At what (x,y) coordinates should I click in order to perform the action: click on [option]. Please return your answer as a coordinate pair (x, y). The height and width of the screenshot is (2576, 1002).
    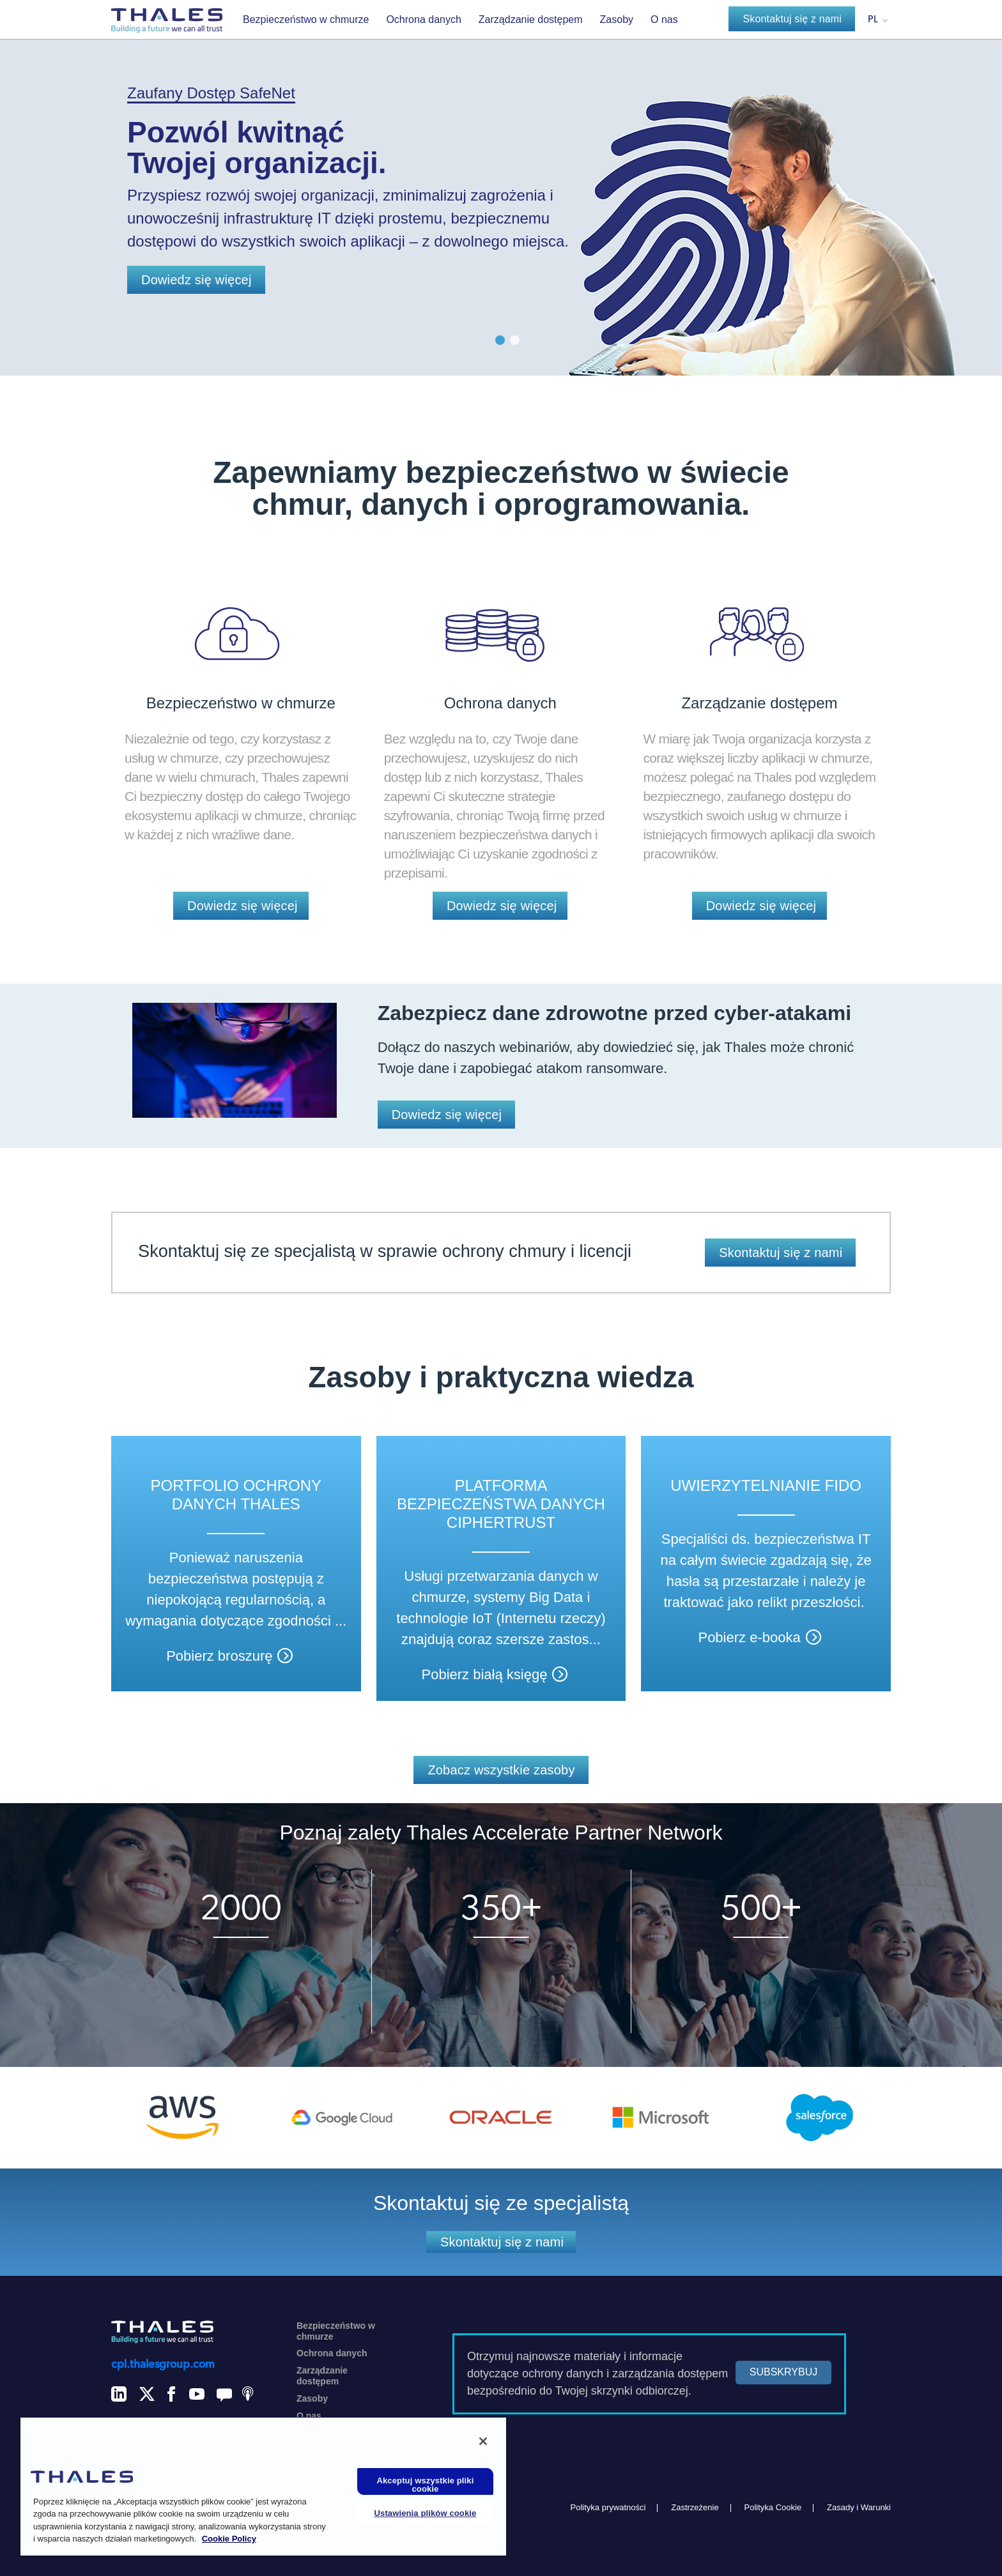
    Looking at the image, I should click on (501, 188).